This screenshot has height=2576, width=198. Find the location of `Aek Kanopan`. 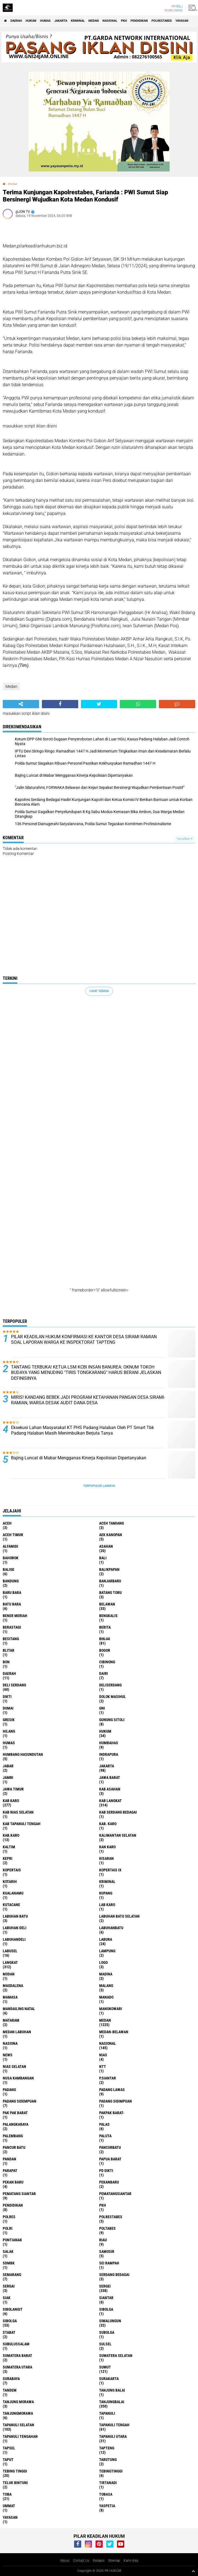

Aek Kanopan is located at coordinates (110, 1535).